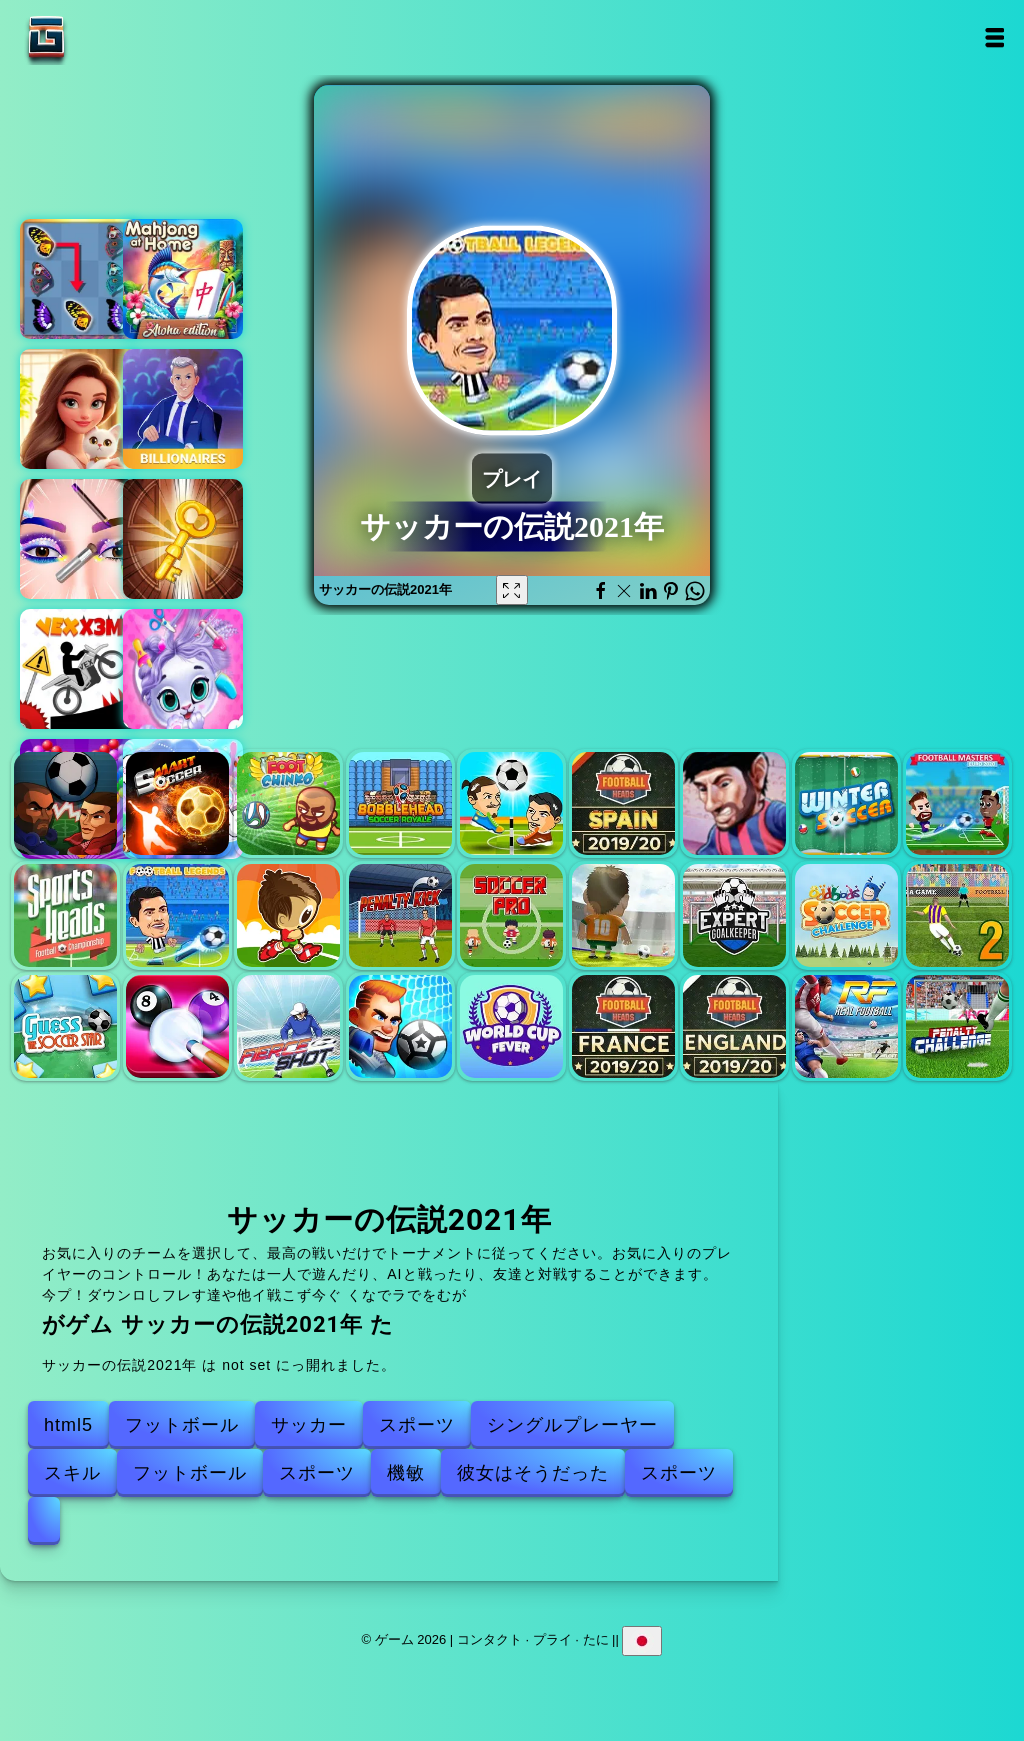 The height and width of the screenshot is (1741, 1024). I want to click on サッカーの乱闘, so click(400, 1026).